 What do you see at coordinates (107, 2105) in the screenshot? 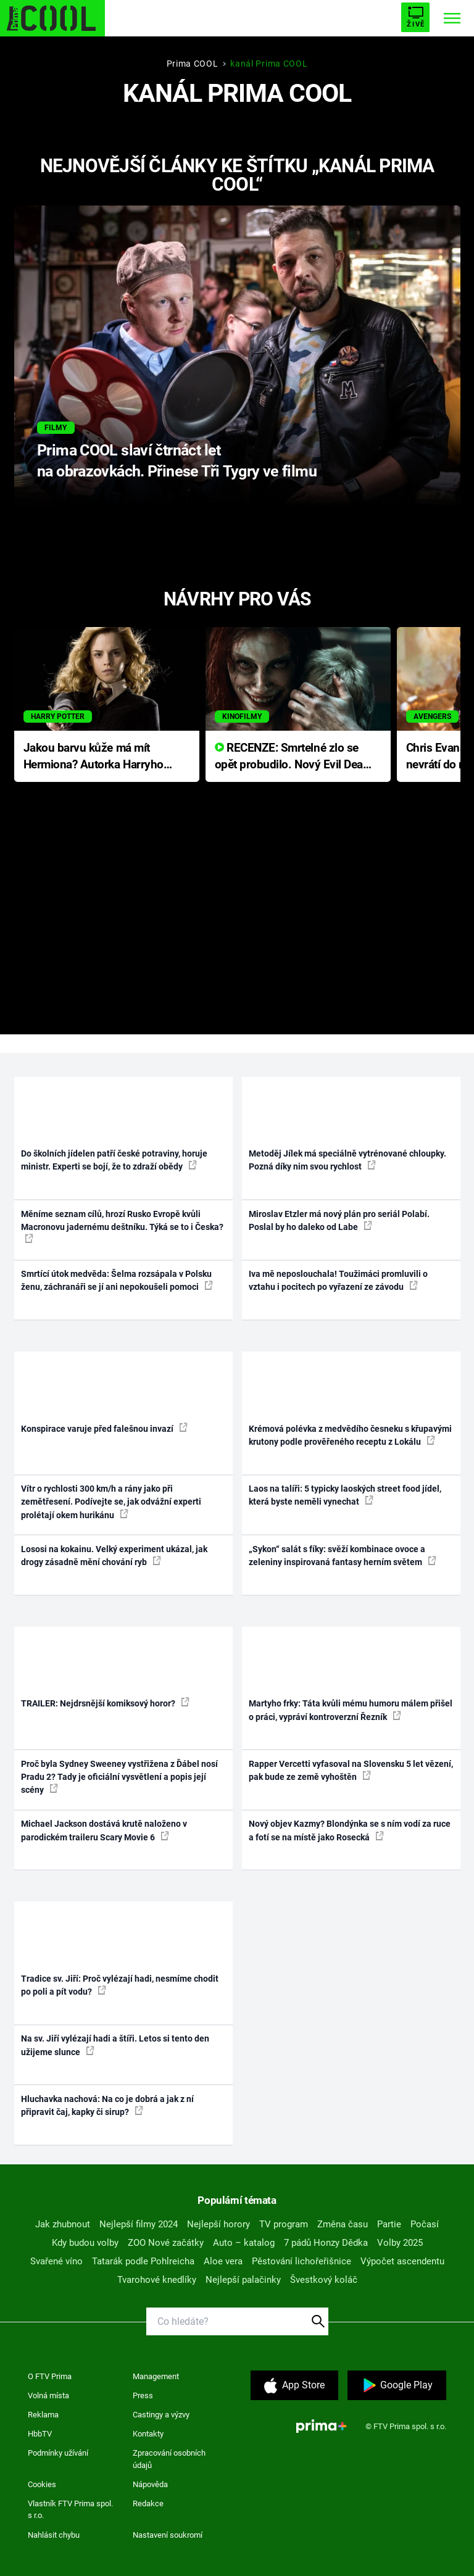
I see `Hluchavka nachová: Na co je dobrá a jak z ní připravit čaj, kapky či sirup?` at bounding box center [107, 2105].